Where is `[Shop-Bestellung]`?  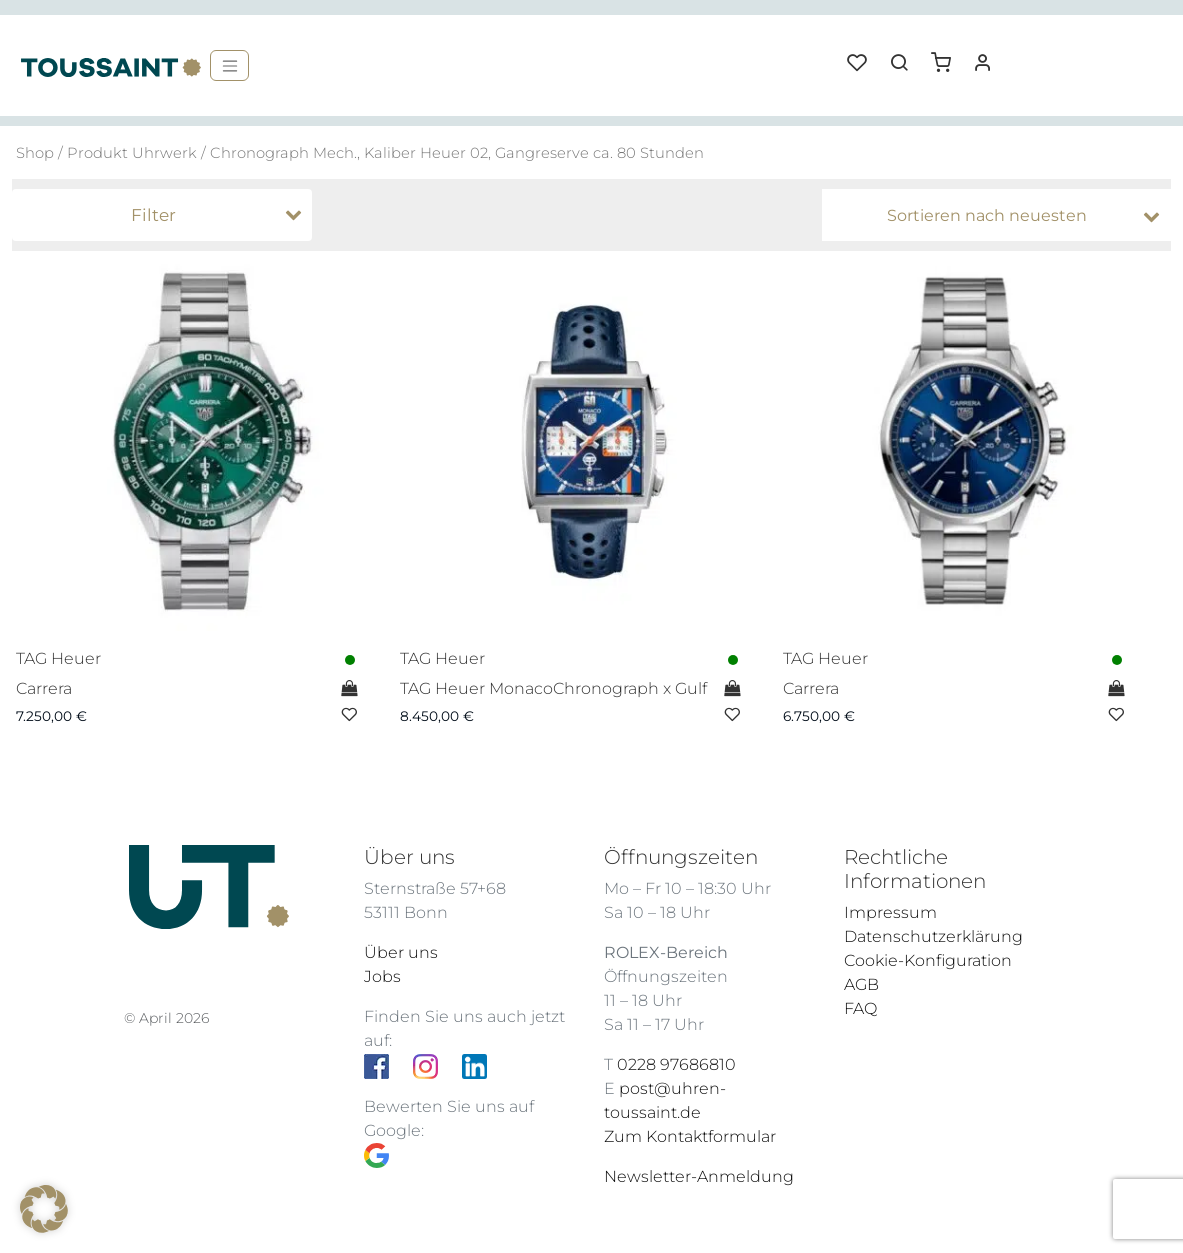
[Shop-Bestellung] is located at coordinates (1001, 216).